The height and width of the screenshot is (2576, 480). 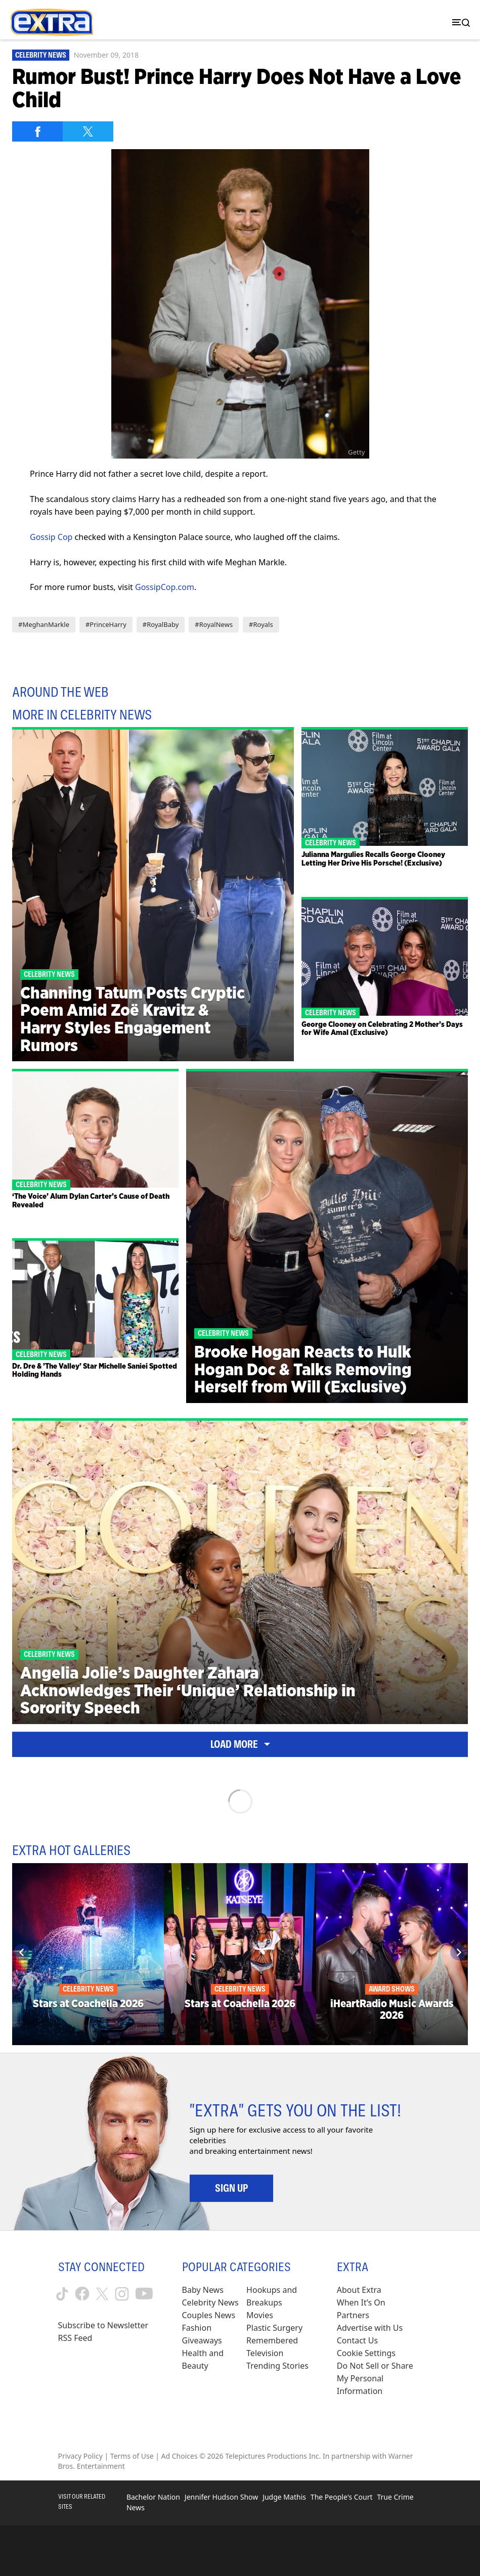 I want to click on Terms of Use, so click(x=132, y=2456).